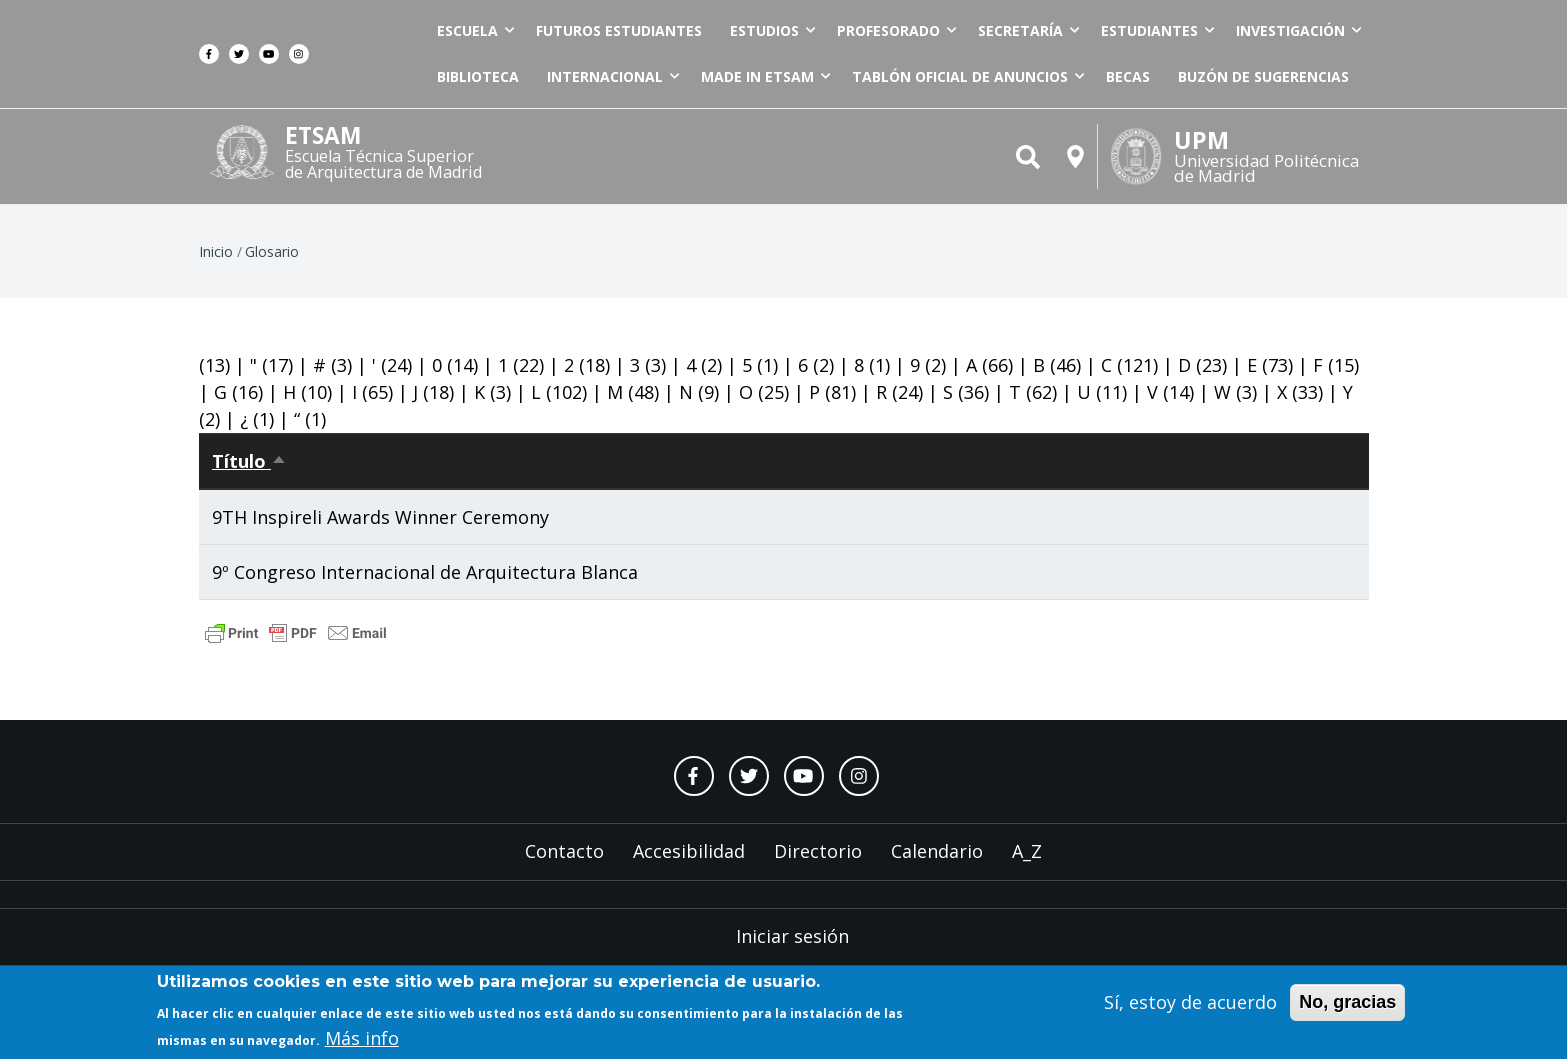  Describe the element at coordinates (249, 461) in the screenshot. I see `Título` at that location.